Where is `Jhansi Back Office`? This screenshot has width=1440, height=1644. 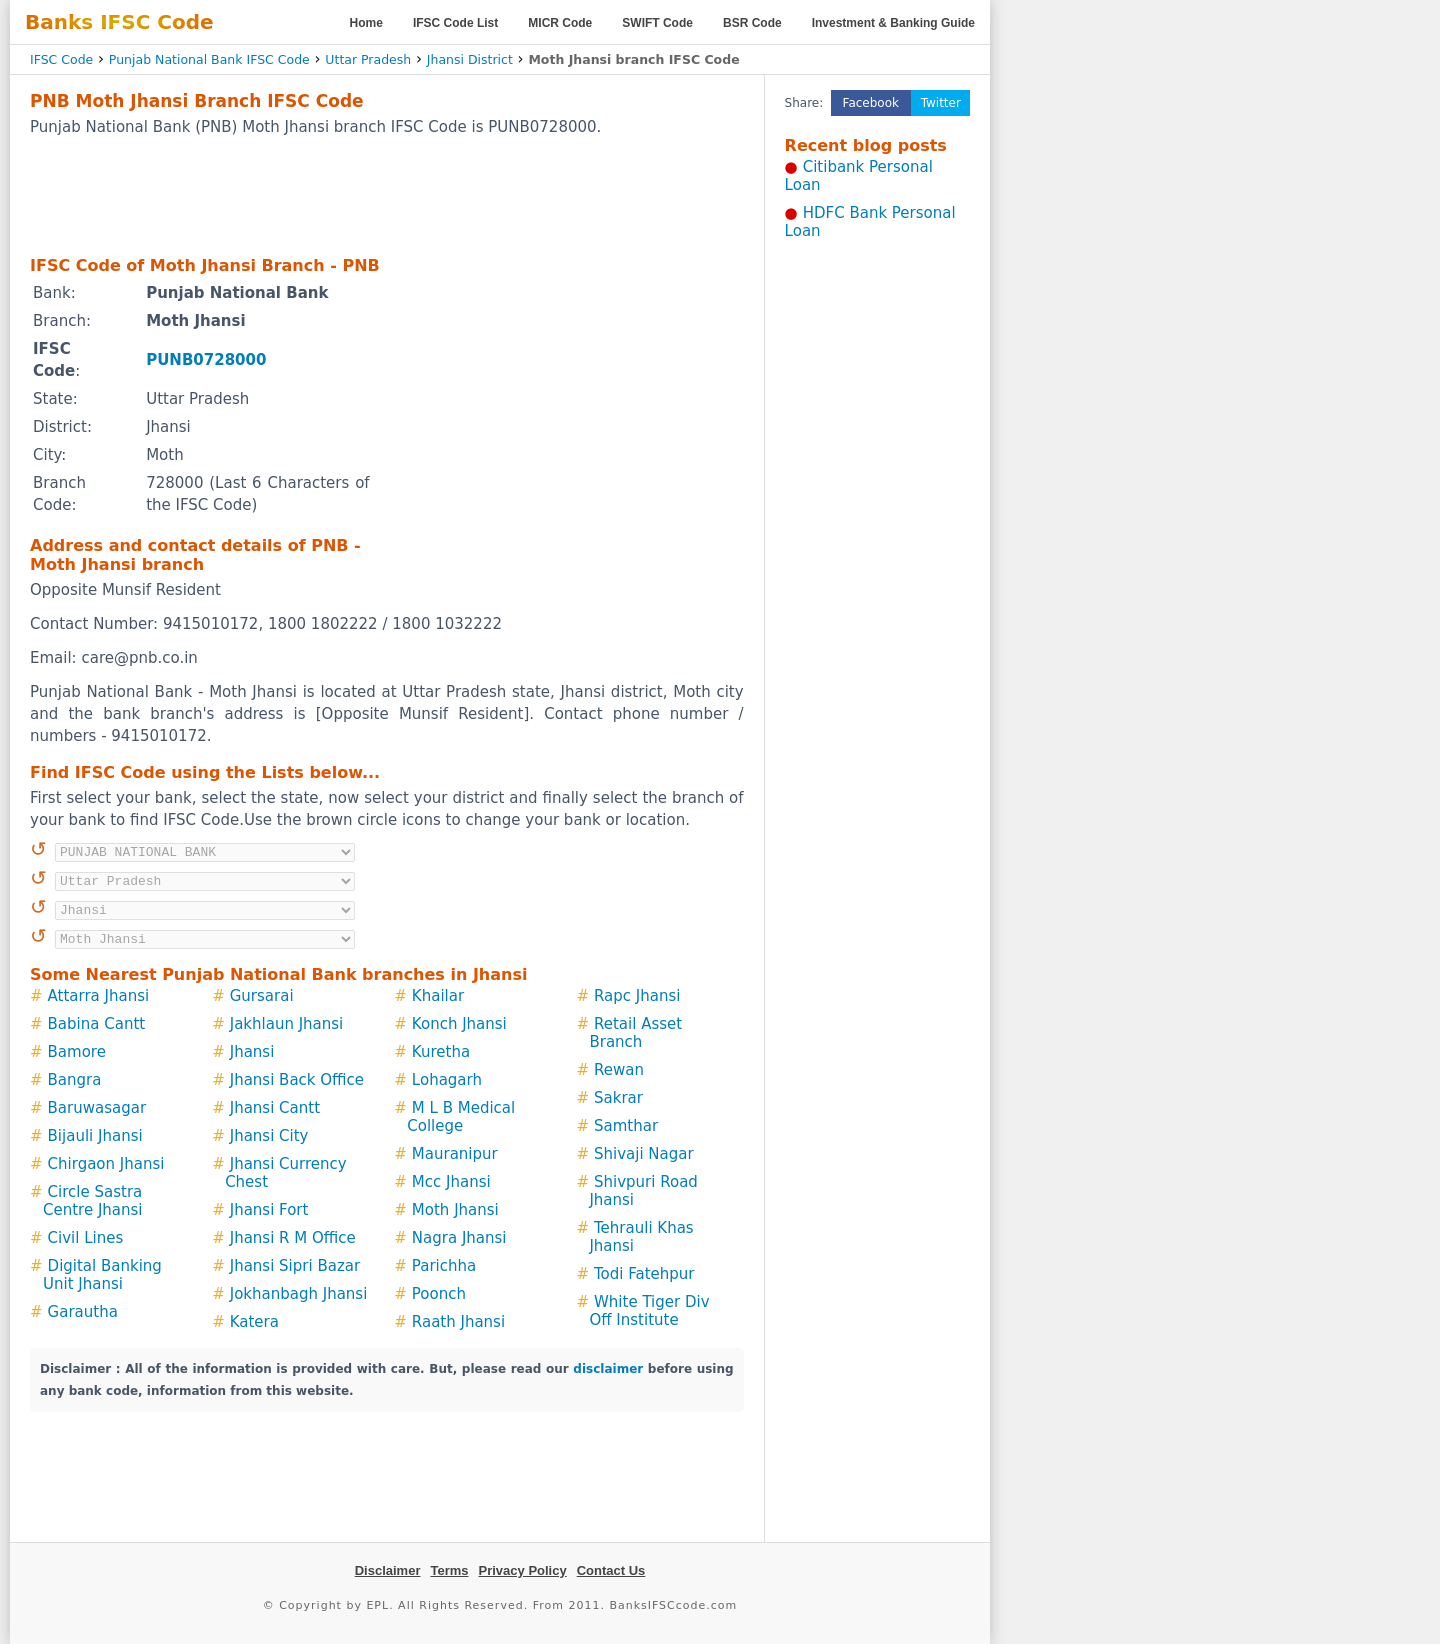 Jhansi Back Office is located at coordinates (297, 1080).